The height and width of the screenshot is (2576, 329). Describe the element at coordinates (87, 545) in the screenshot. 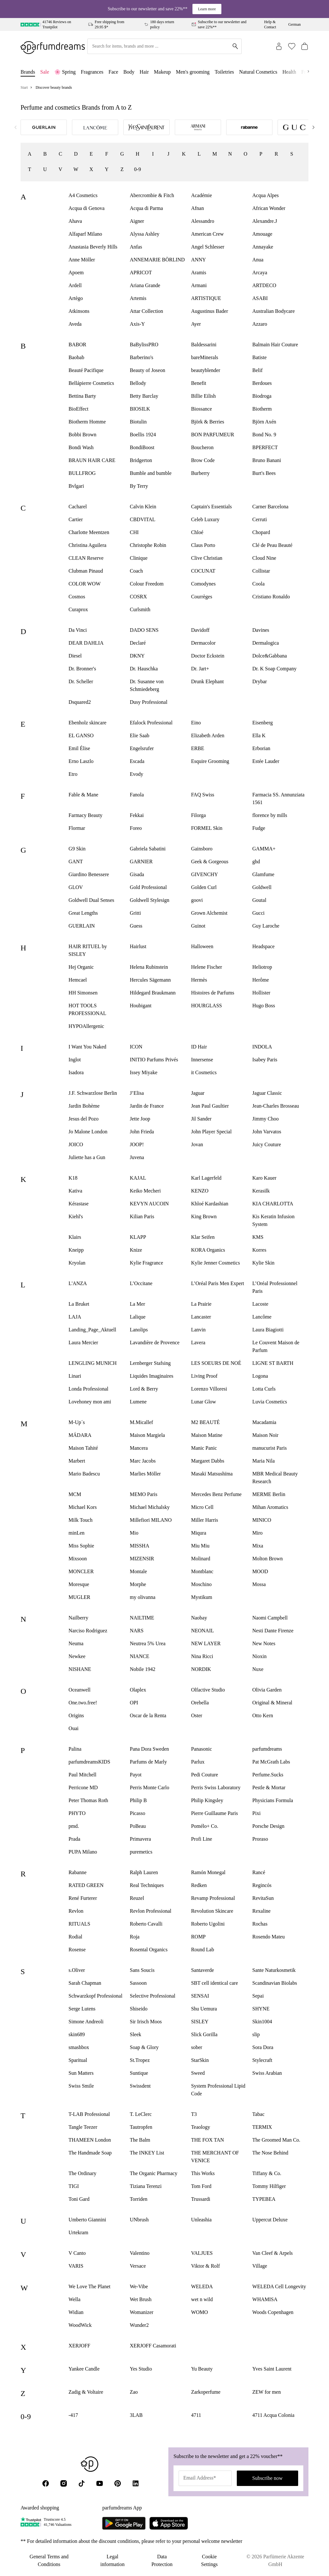

I see `Christina Aguilera` at that location.